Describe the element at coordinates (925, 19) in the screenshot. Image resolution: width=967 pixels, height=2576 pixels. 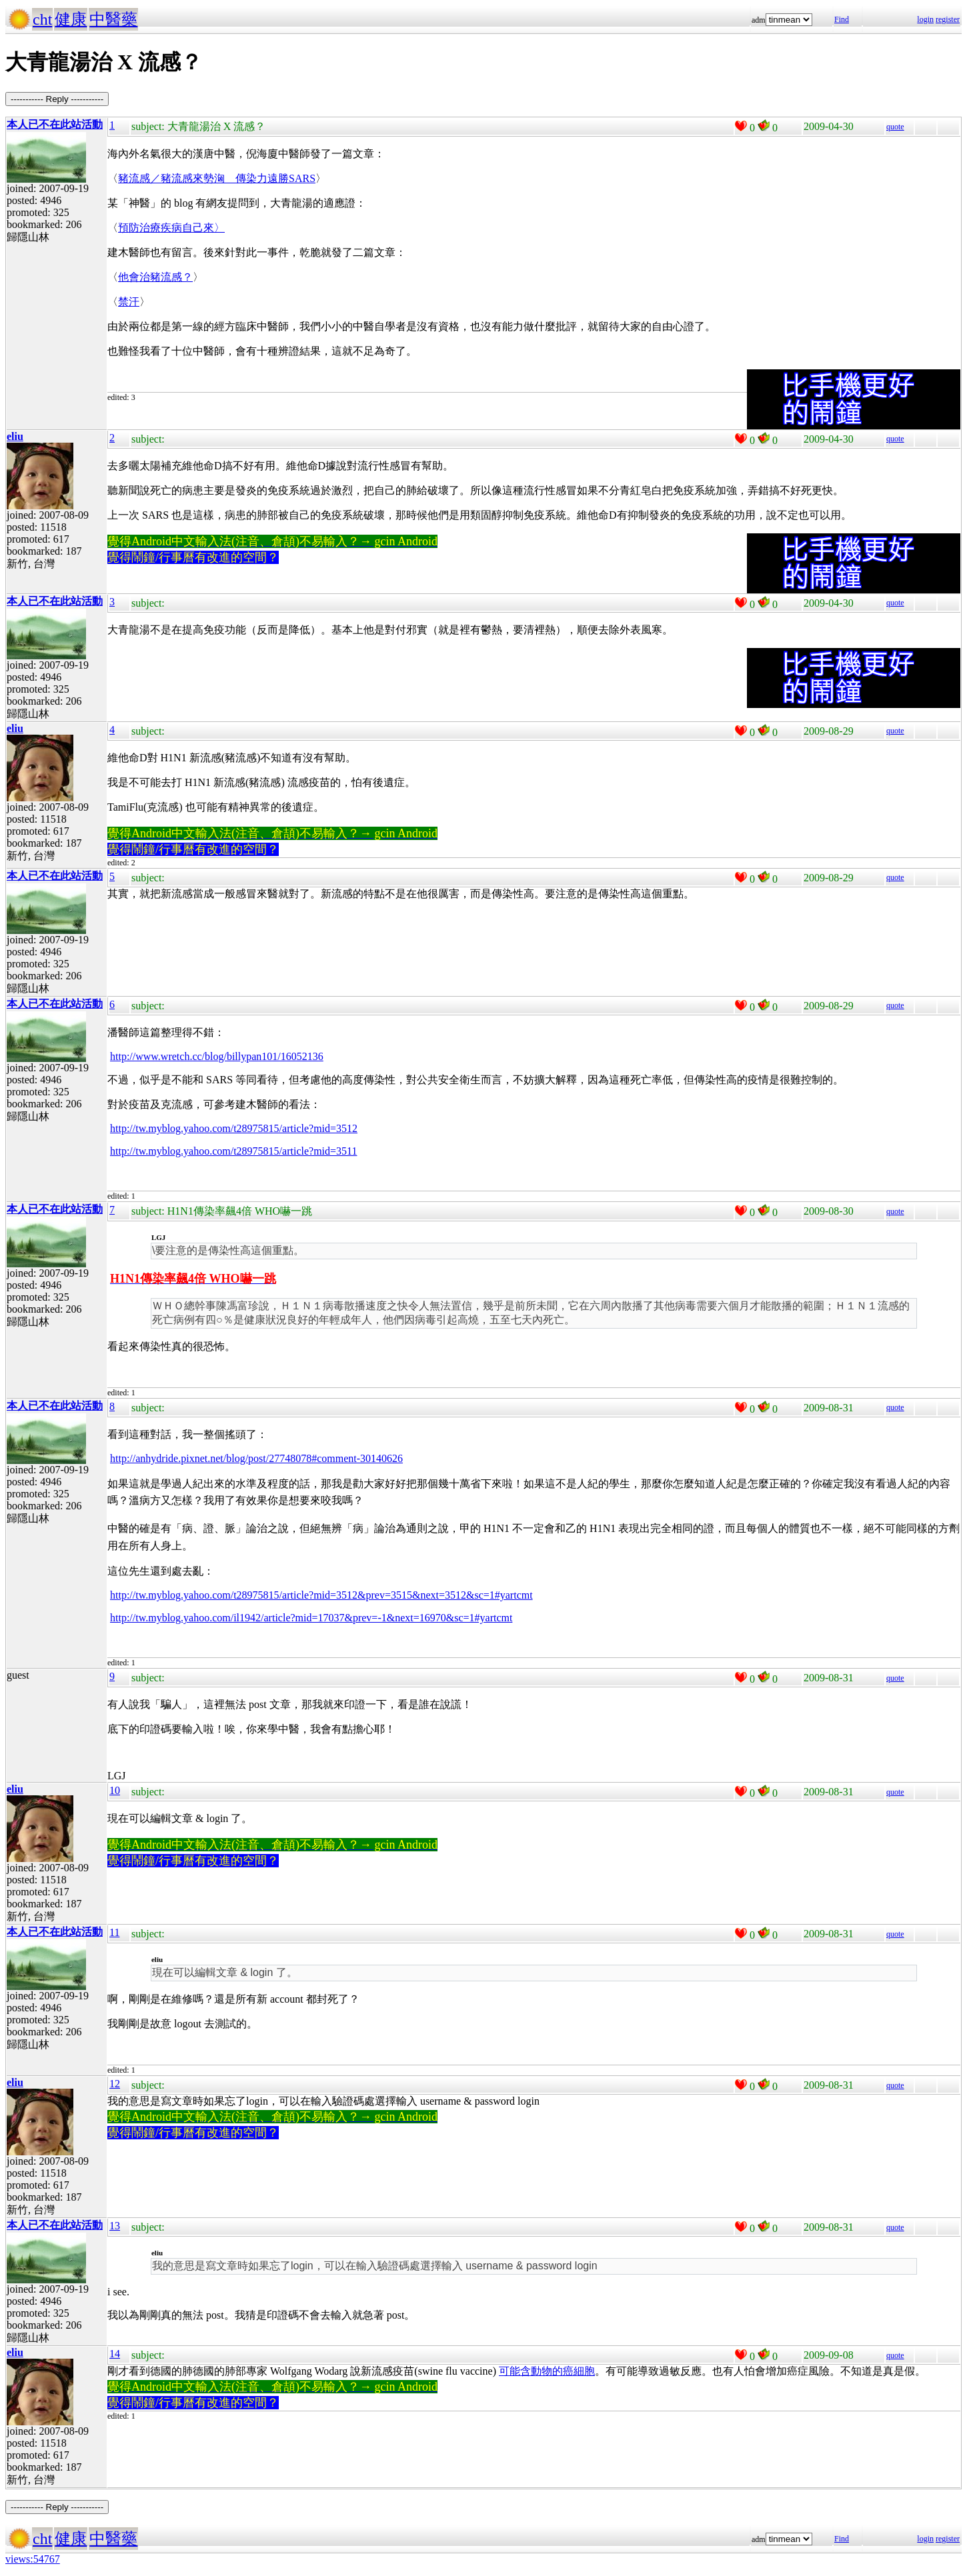
I see `login` at that location.